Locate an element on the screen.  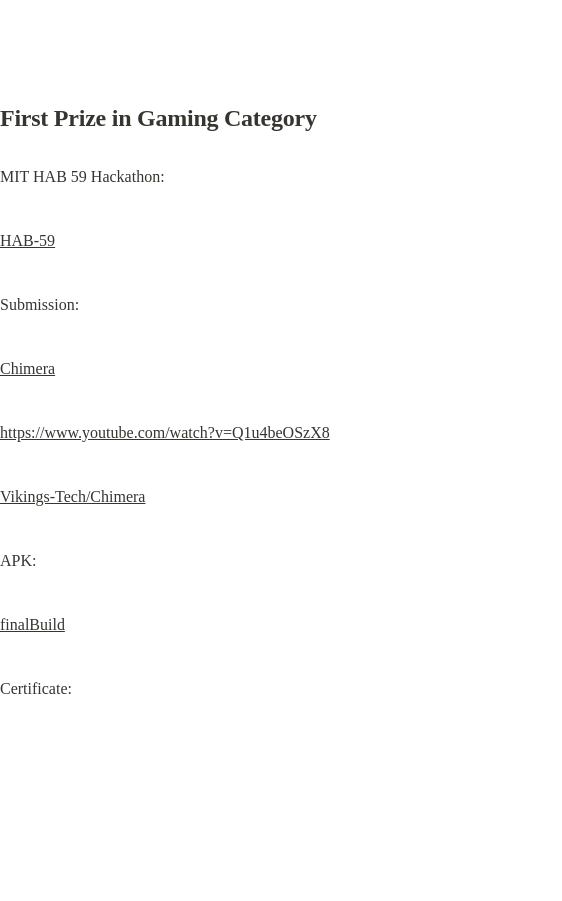
HAB-59 is located at coordinates (27, 240).